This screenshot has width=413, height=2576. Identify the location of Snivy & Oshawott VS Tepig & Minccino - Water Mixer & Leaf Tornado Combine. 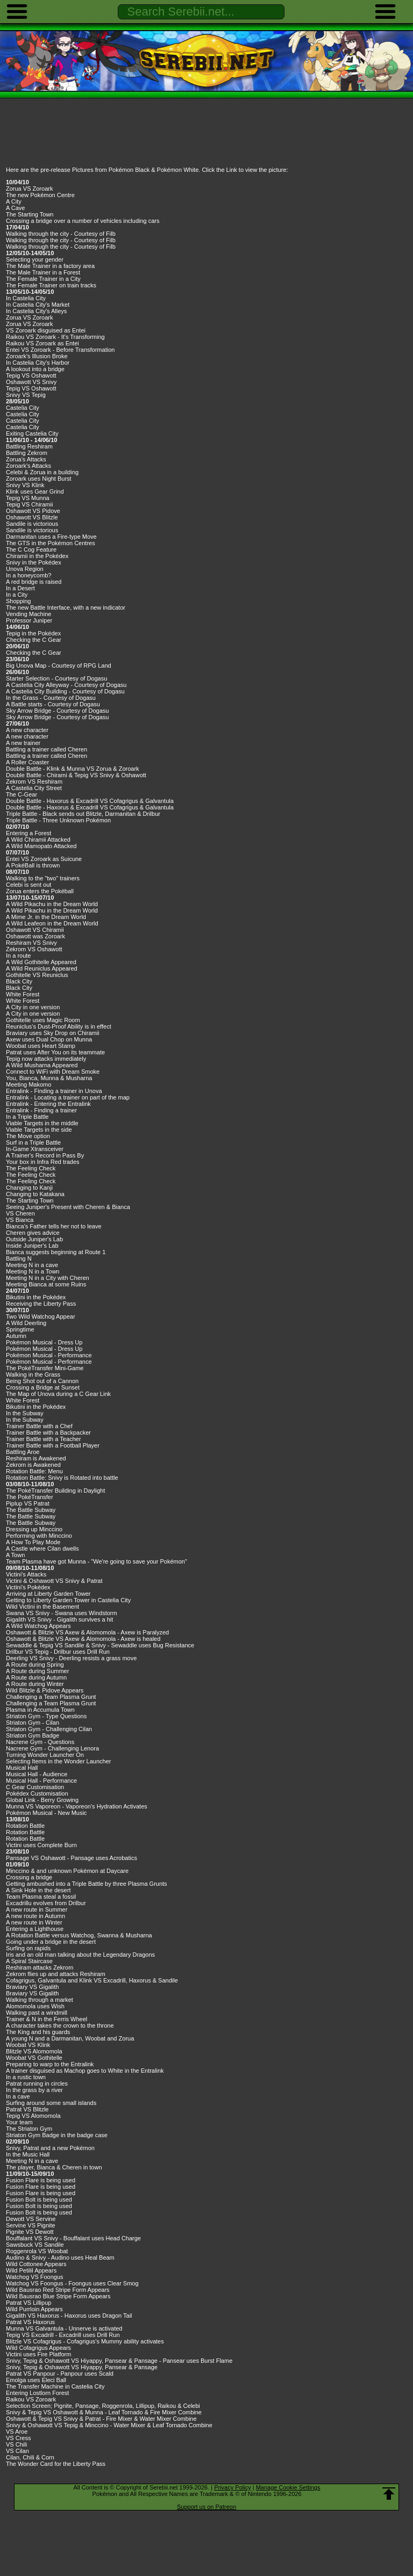
(109, 2425).